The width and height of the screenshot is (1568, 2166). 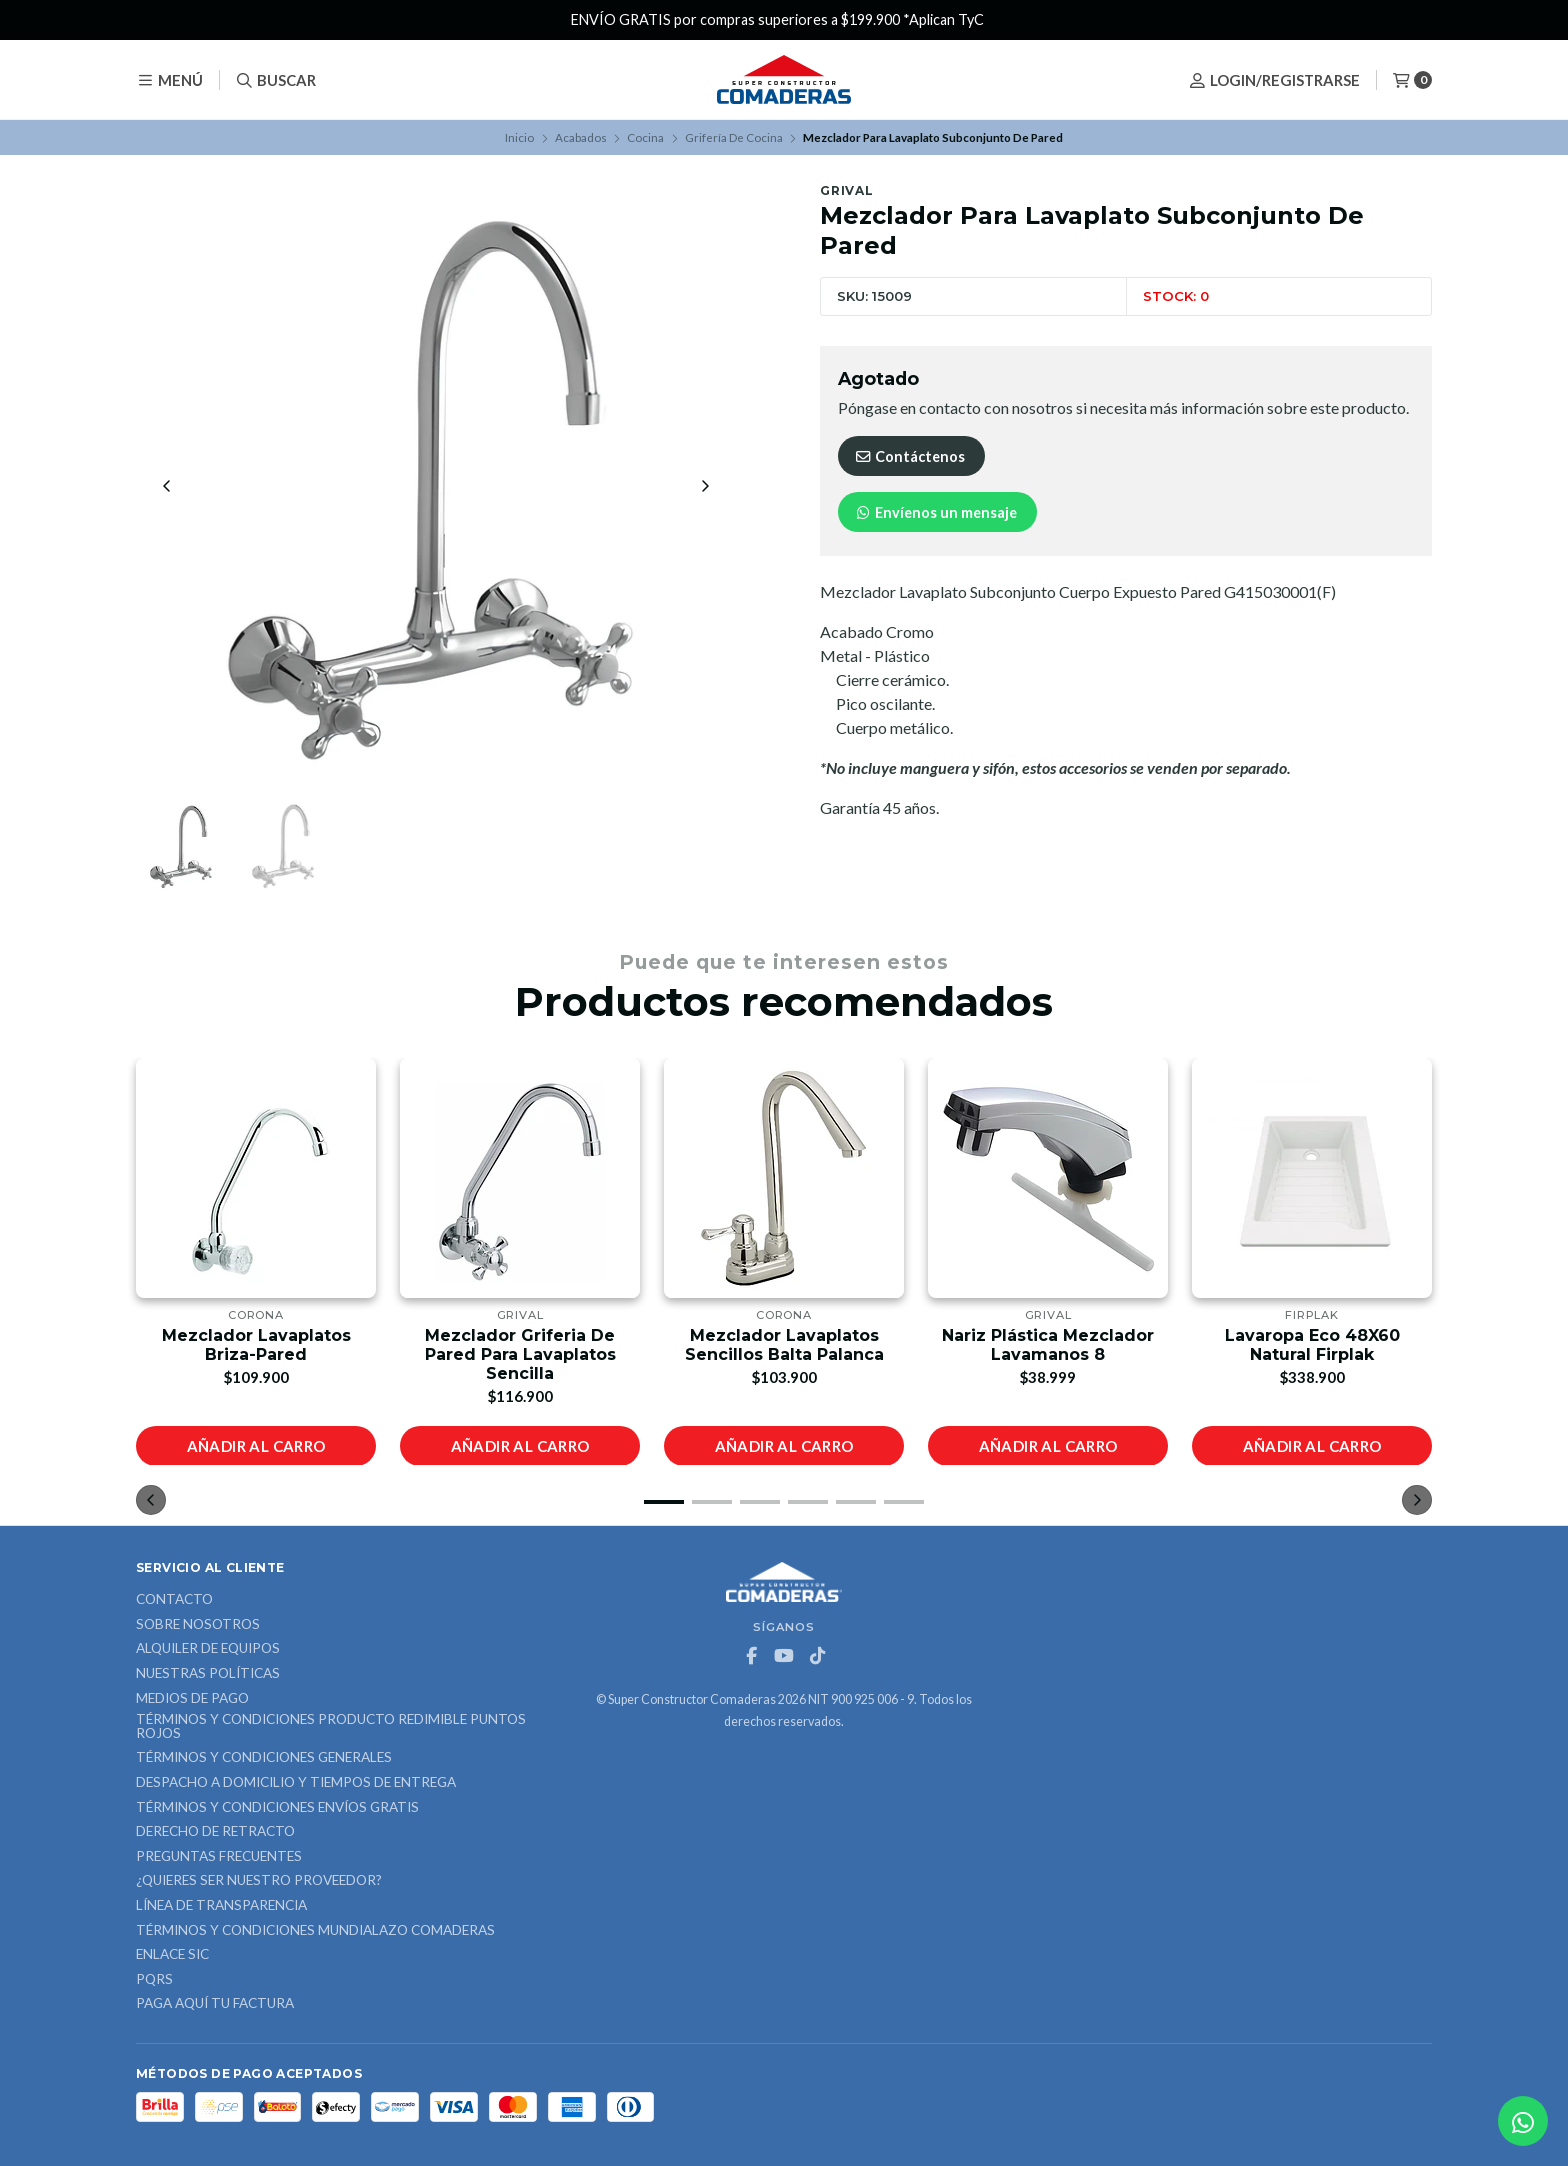 I want to click on PQRS, so click(x=154, y=1980).